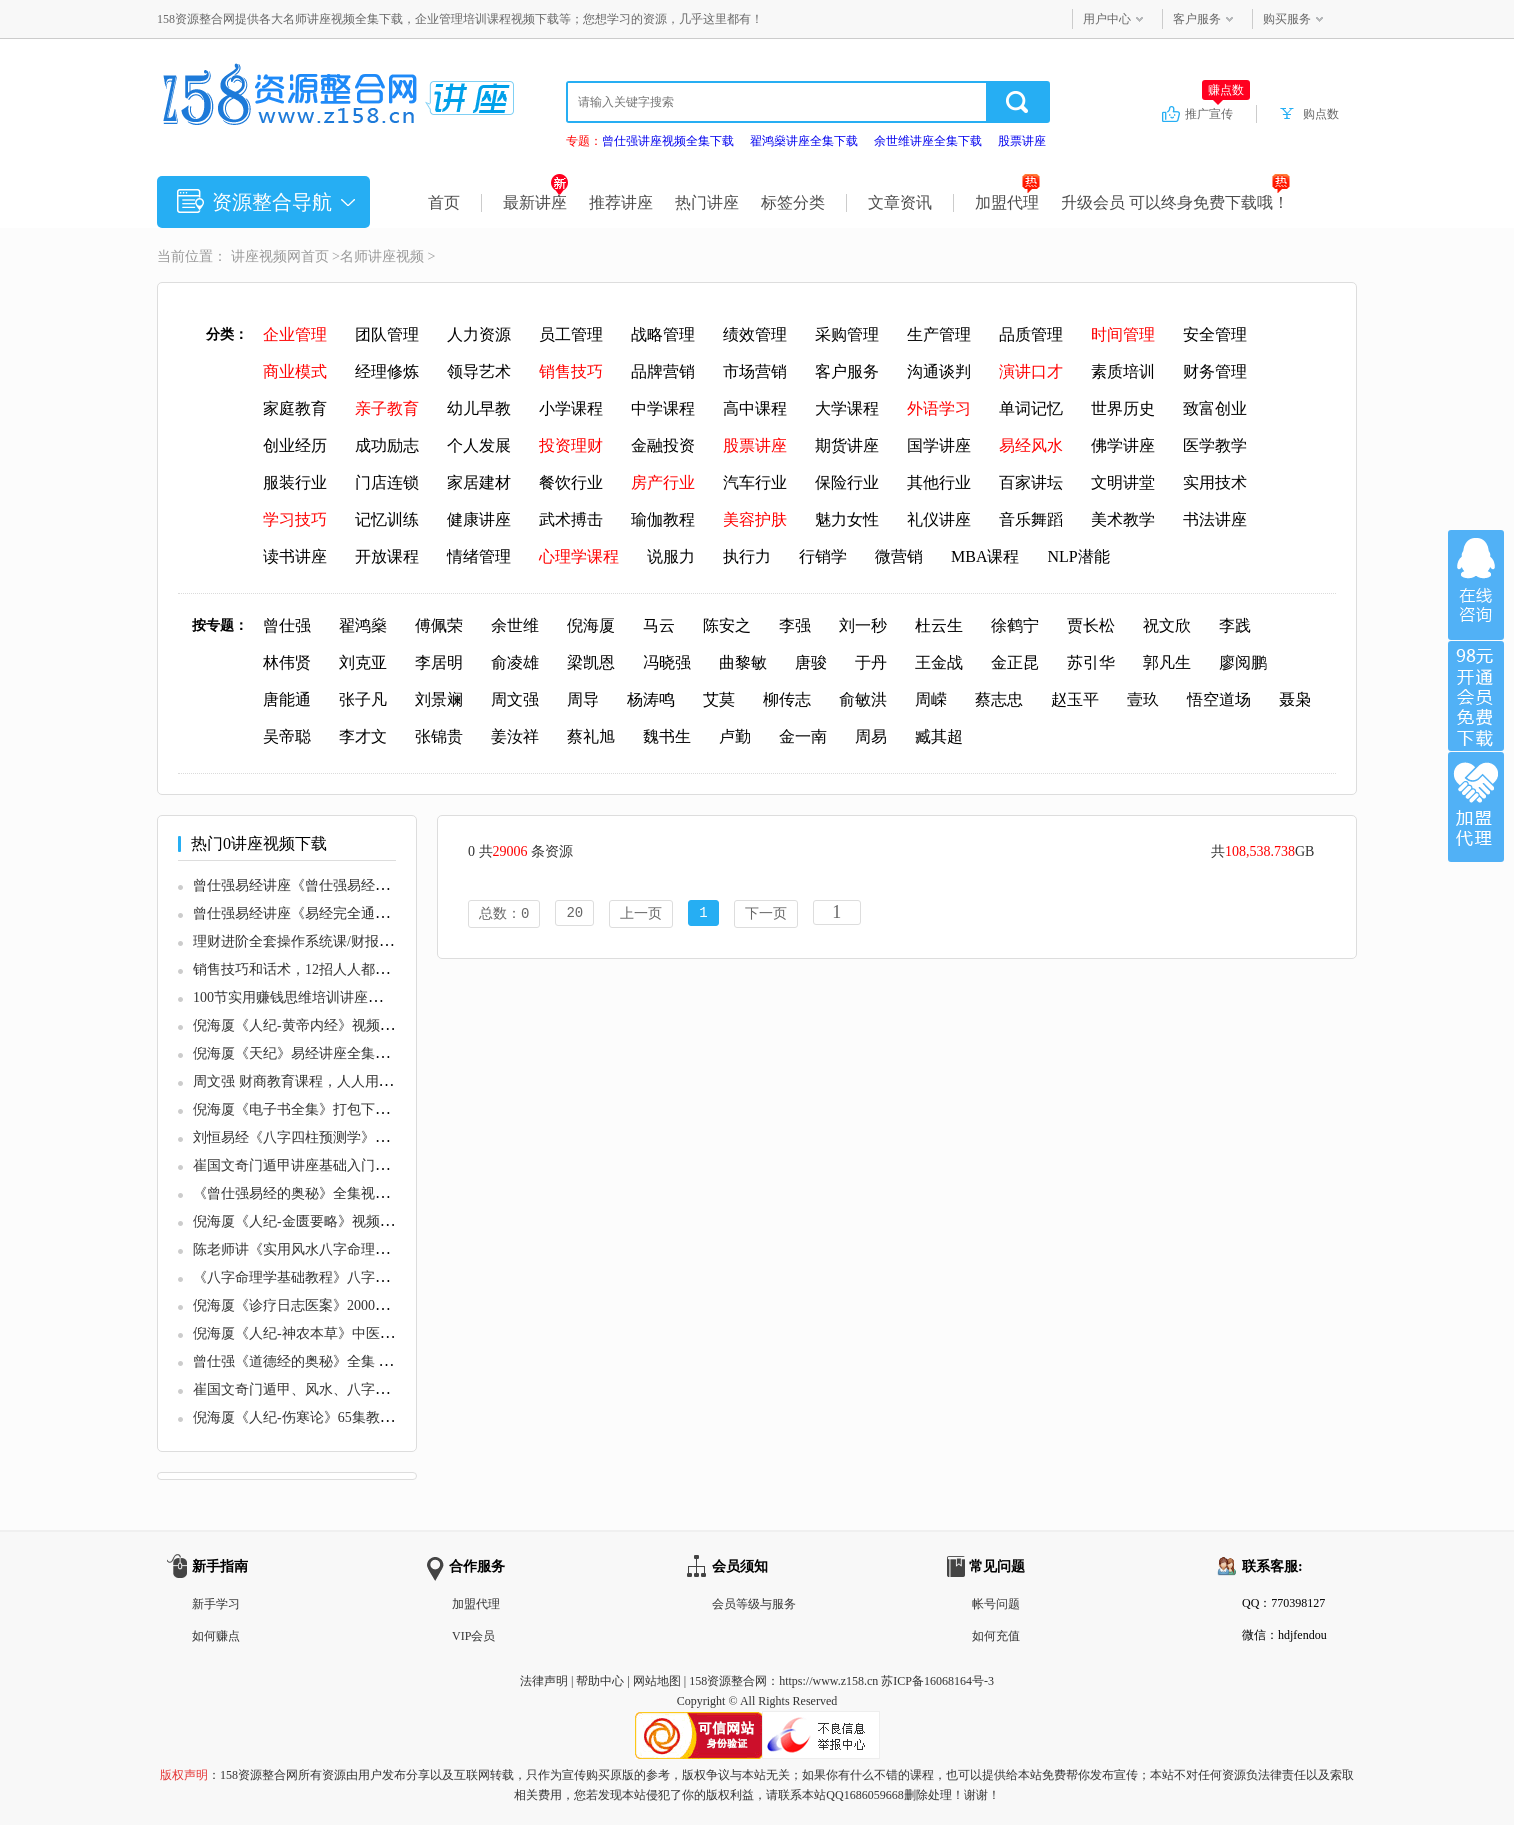 Image resolution: width=1514 pixels, height=1825 pixels. What do you see at coordinates (728, 1681) in the screenshot?
I see `158资源整合网` at bounding box center [728, 1681].